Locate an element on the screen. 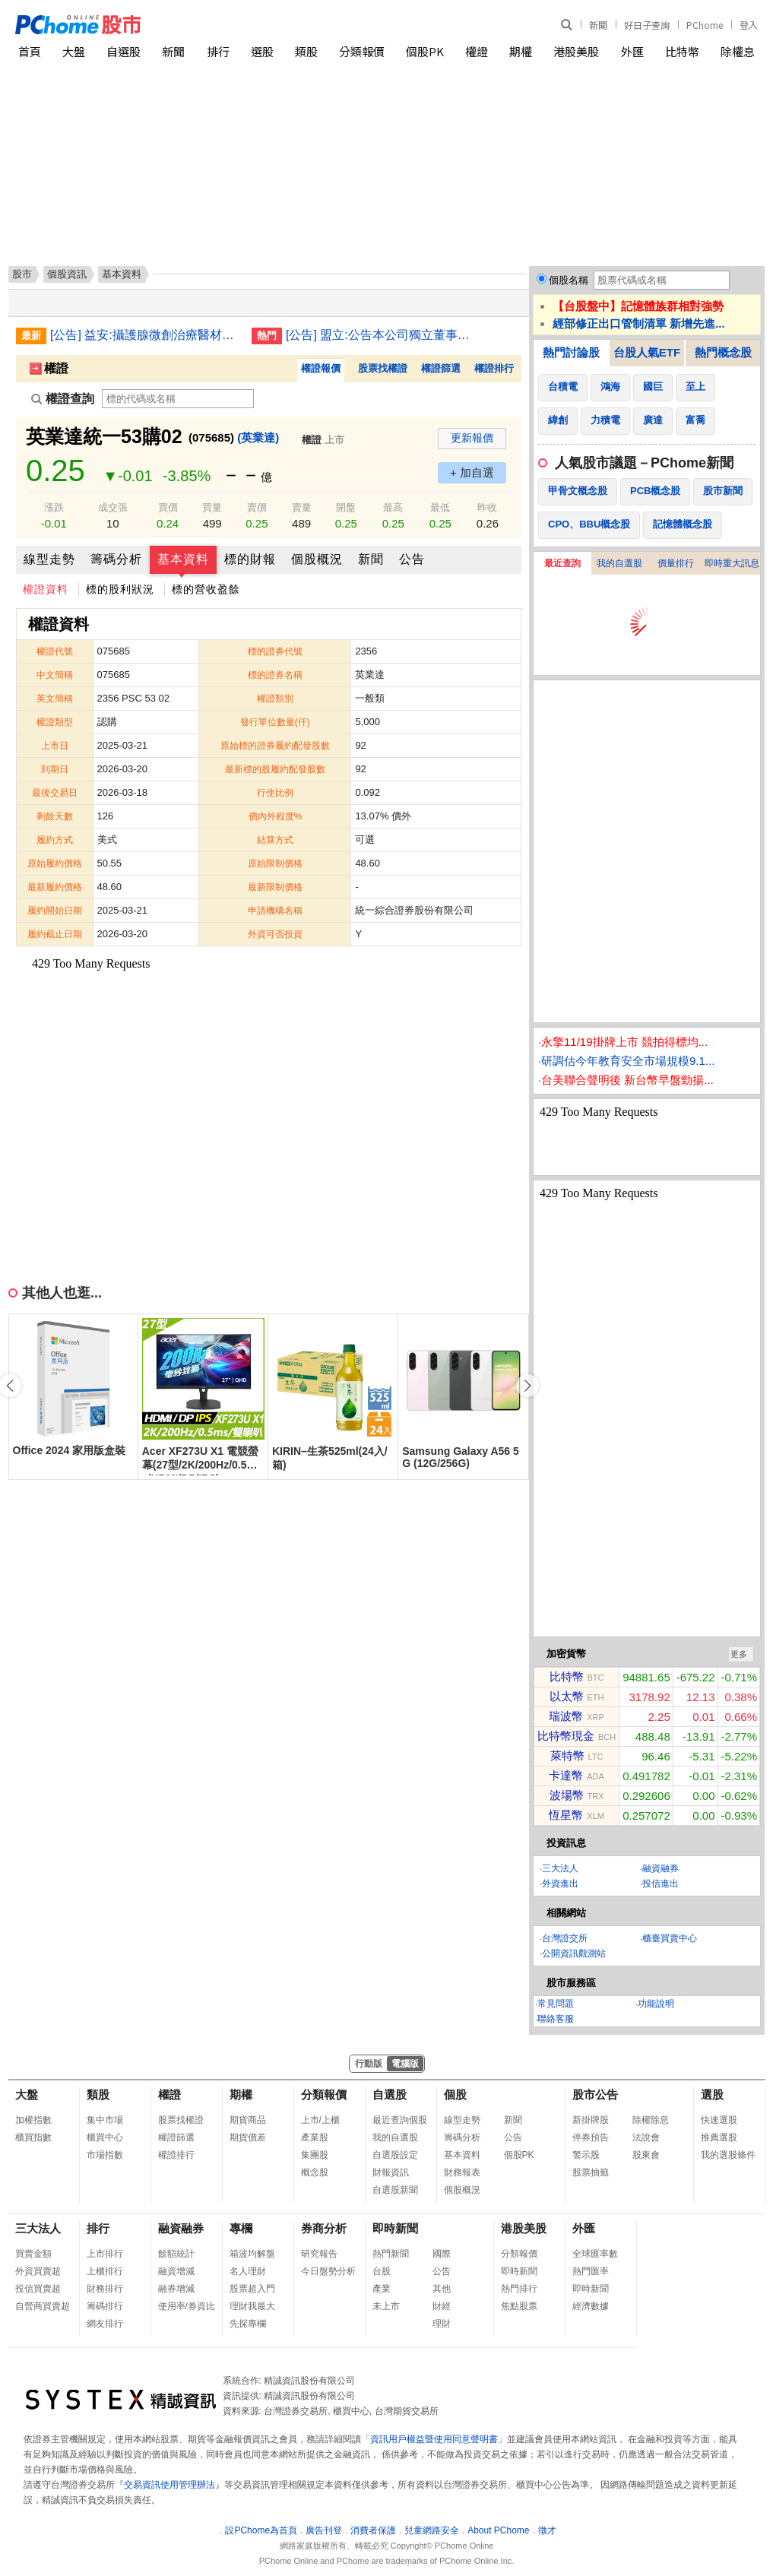 The image size is (773, 2576). 兒童網路安全 is located at coordinates (431, 2530).